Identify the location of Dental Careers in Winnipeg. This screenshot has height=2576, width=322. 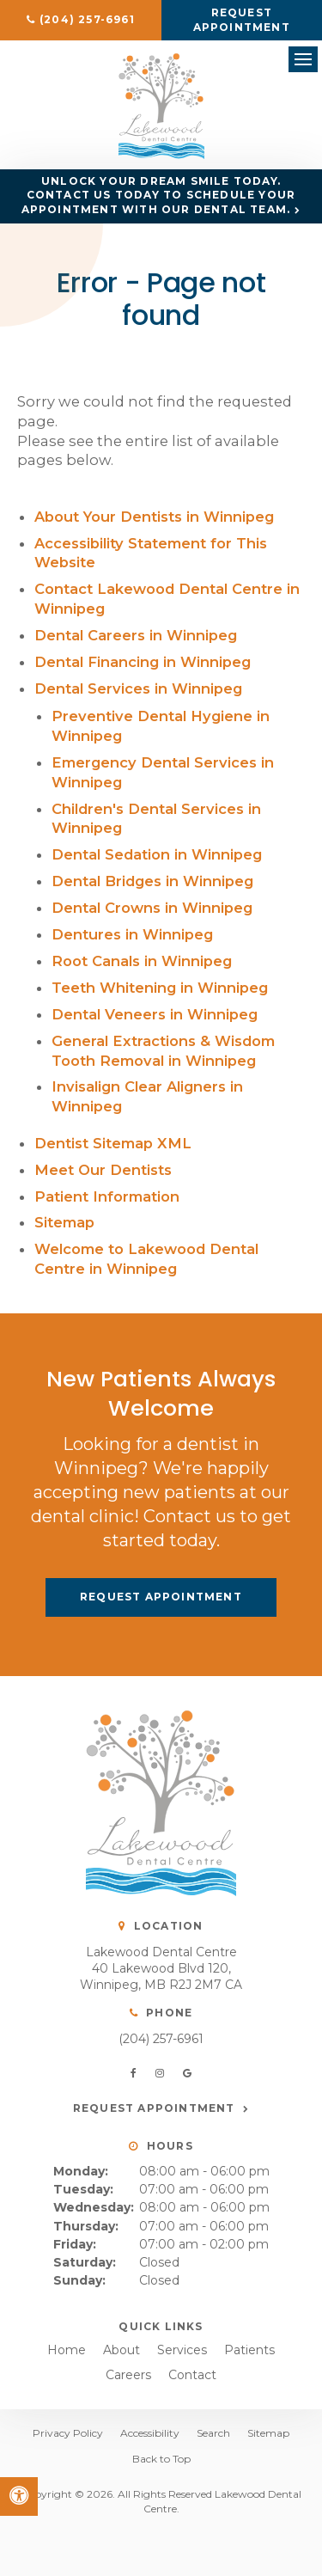
(135, 635).